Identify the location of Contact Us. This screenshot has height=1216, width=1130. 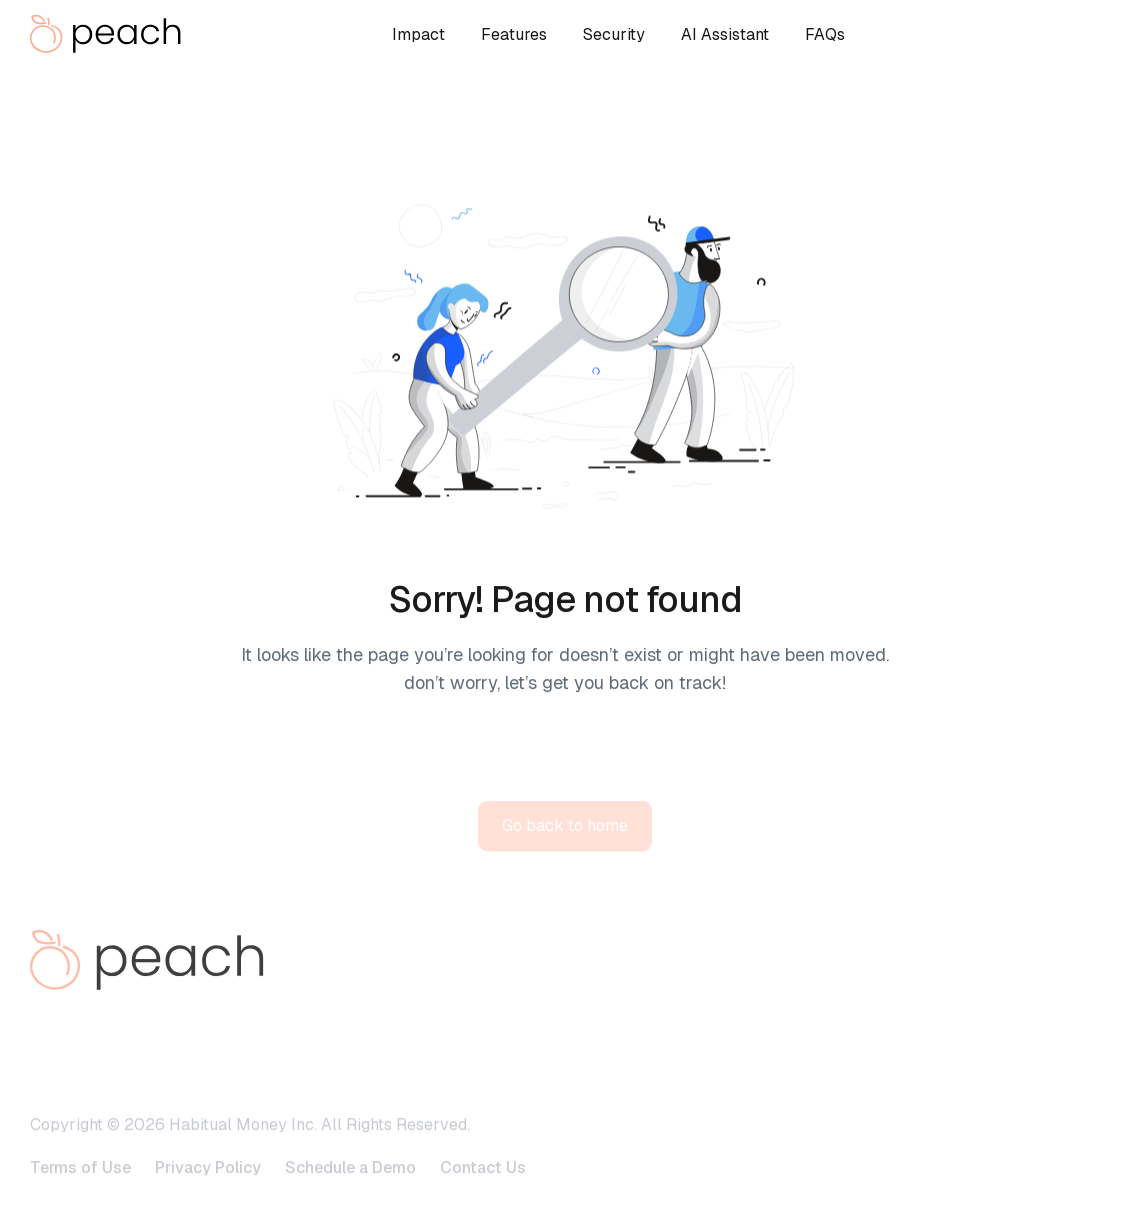
(483, 1189).